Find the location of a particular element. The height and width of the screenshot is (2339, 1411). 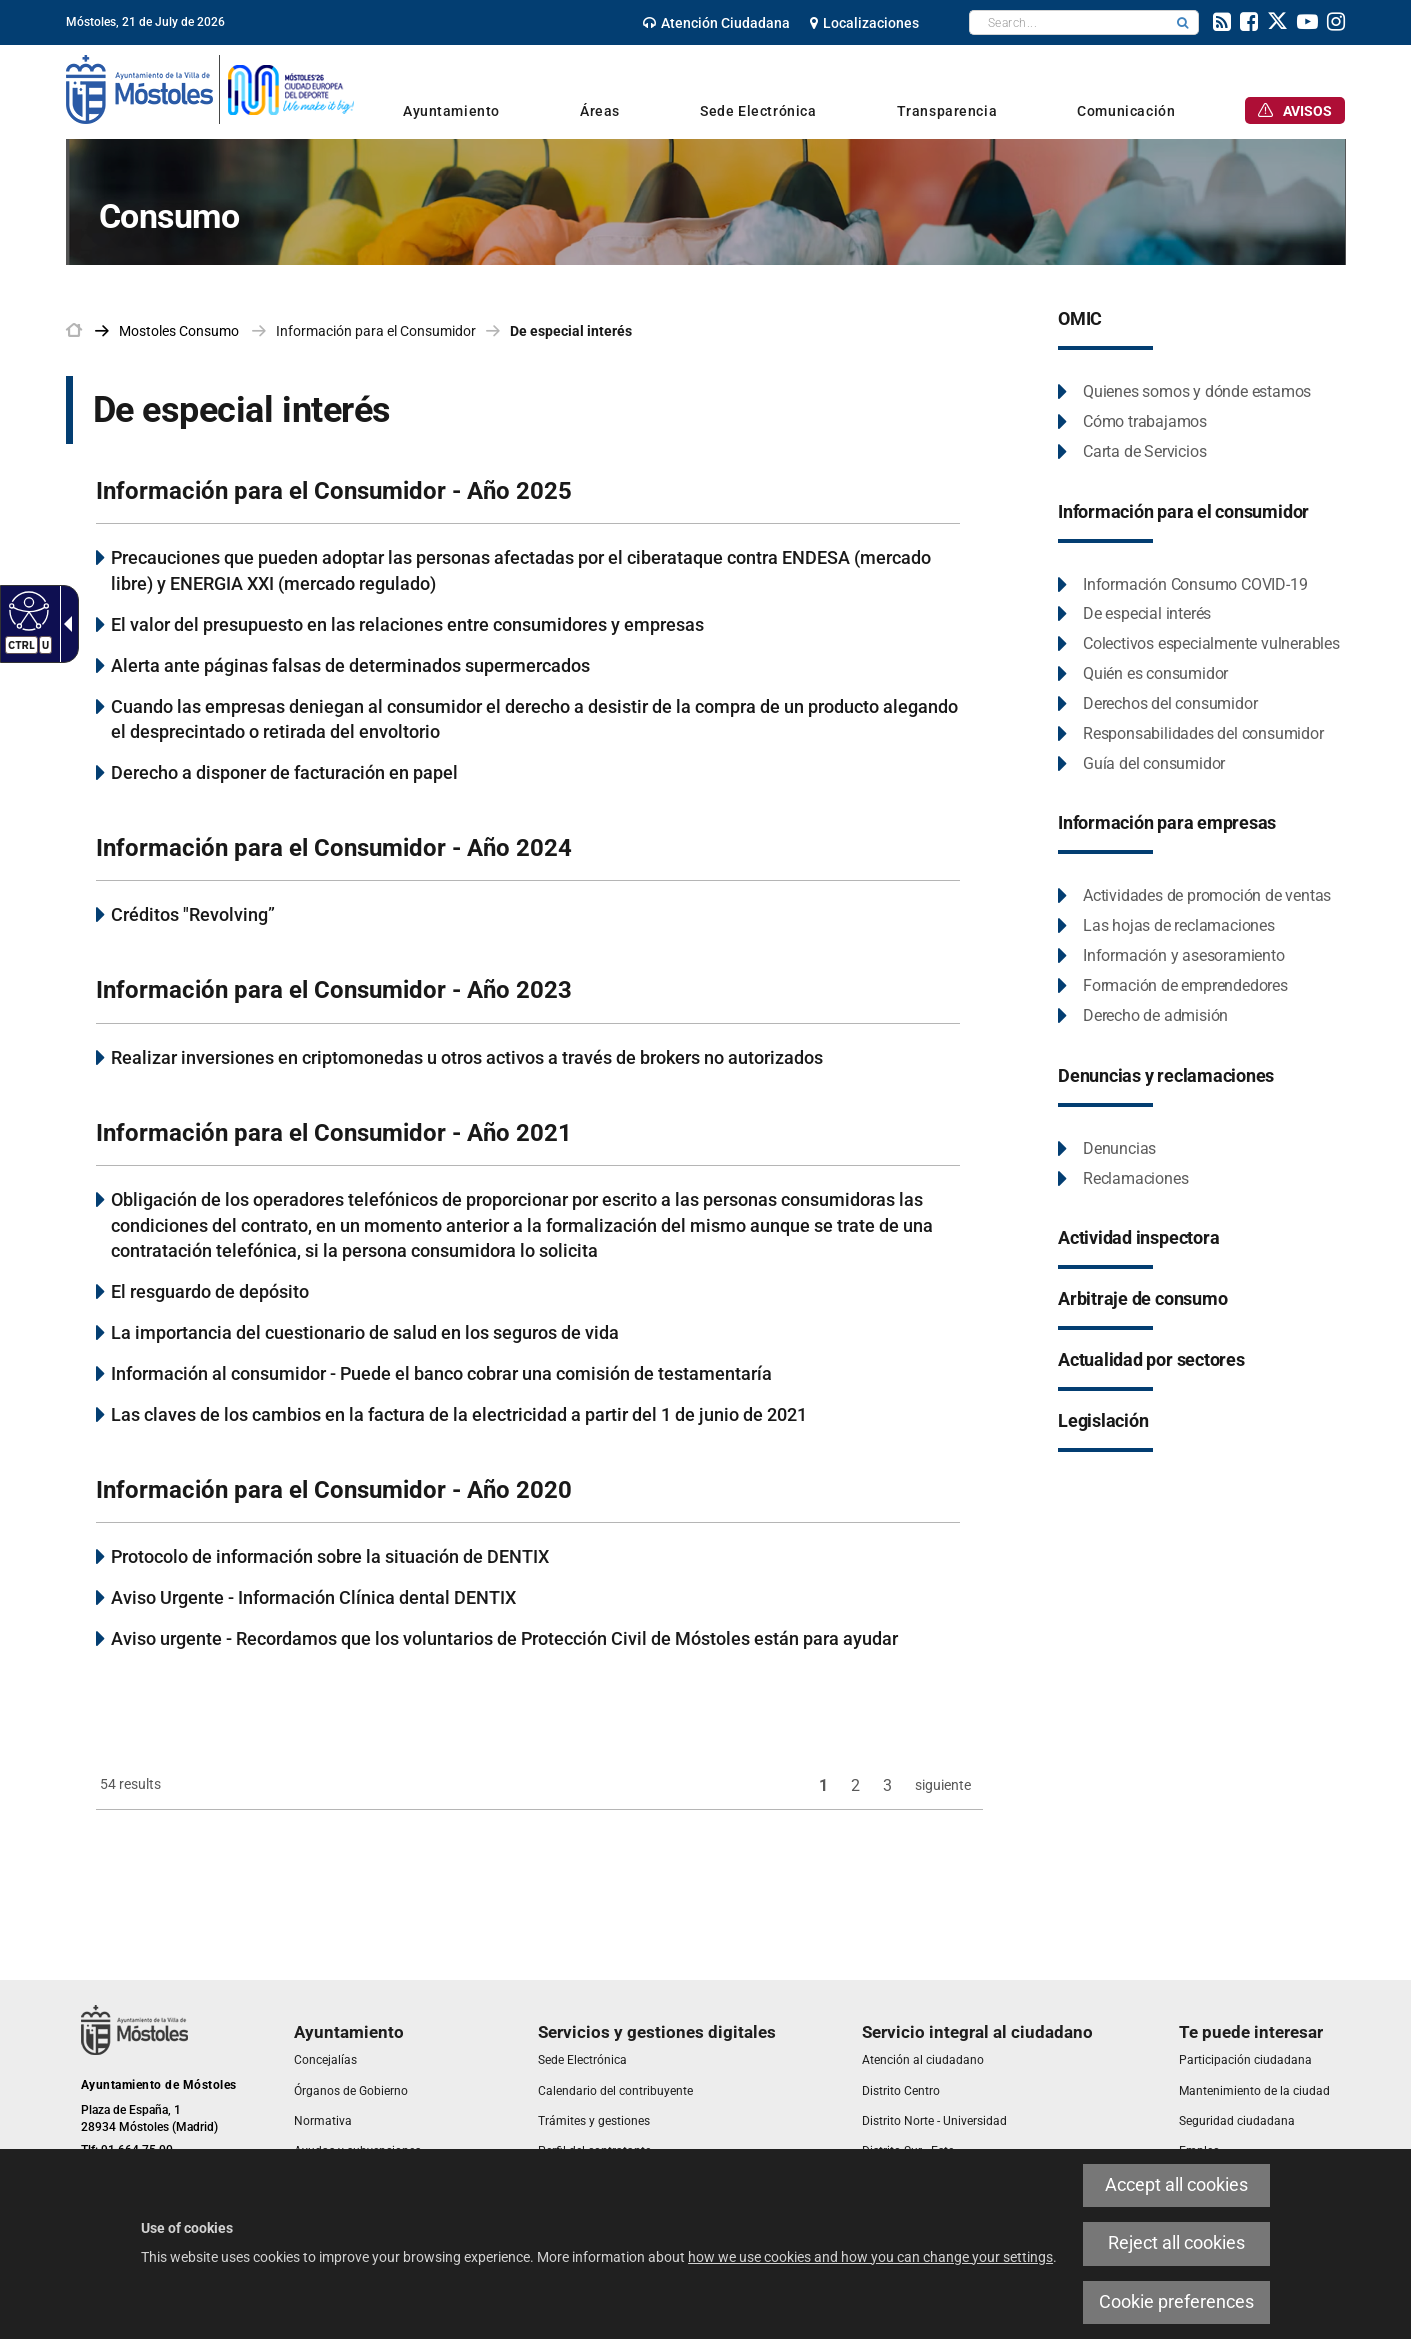

Créditos "Revolving” [link] is located at coordinates (193, 914).